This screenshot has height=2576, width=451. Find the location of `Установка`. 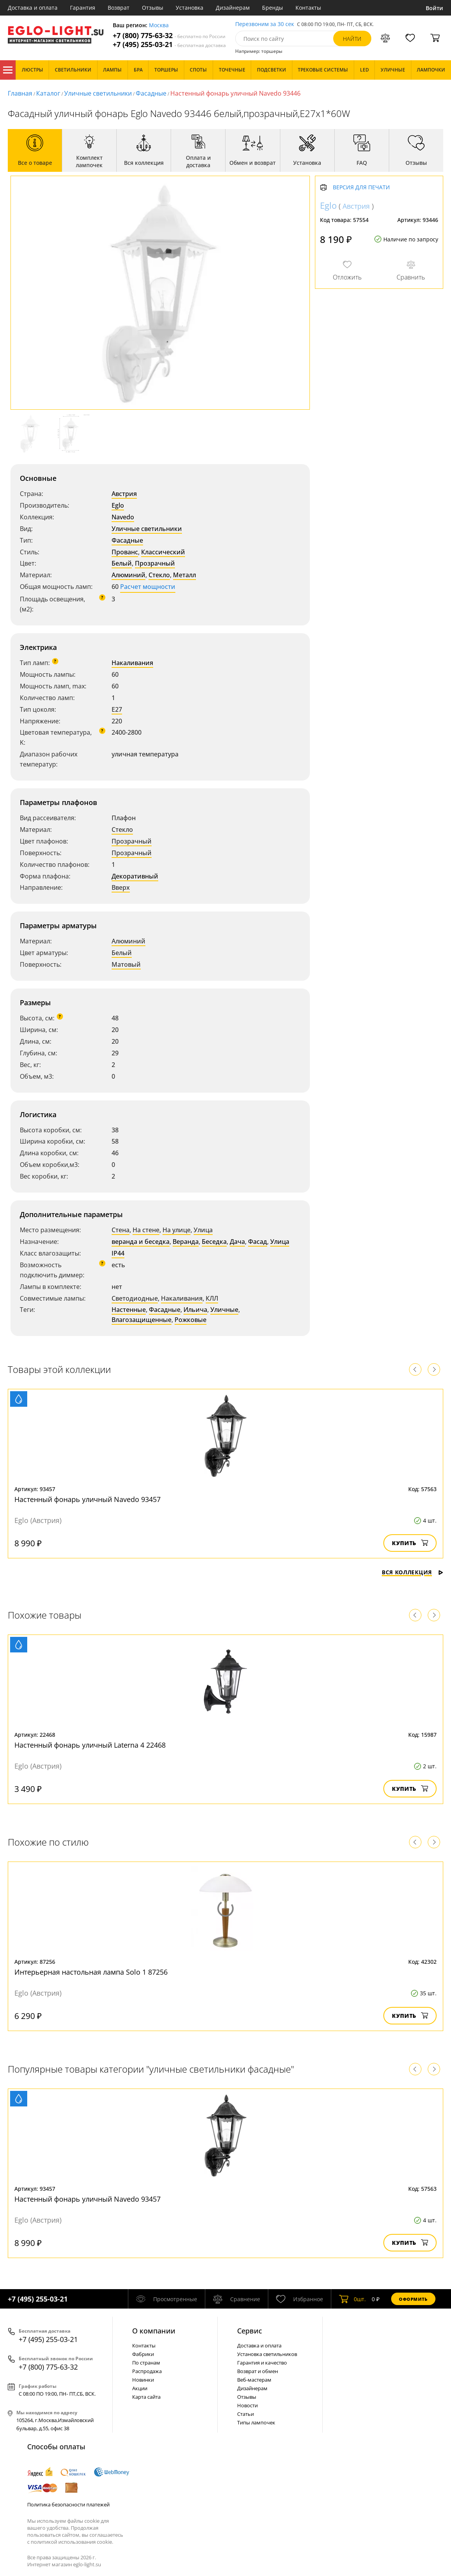

Установка is located at coordinates (189, 7).